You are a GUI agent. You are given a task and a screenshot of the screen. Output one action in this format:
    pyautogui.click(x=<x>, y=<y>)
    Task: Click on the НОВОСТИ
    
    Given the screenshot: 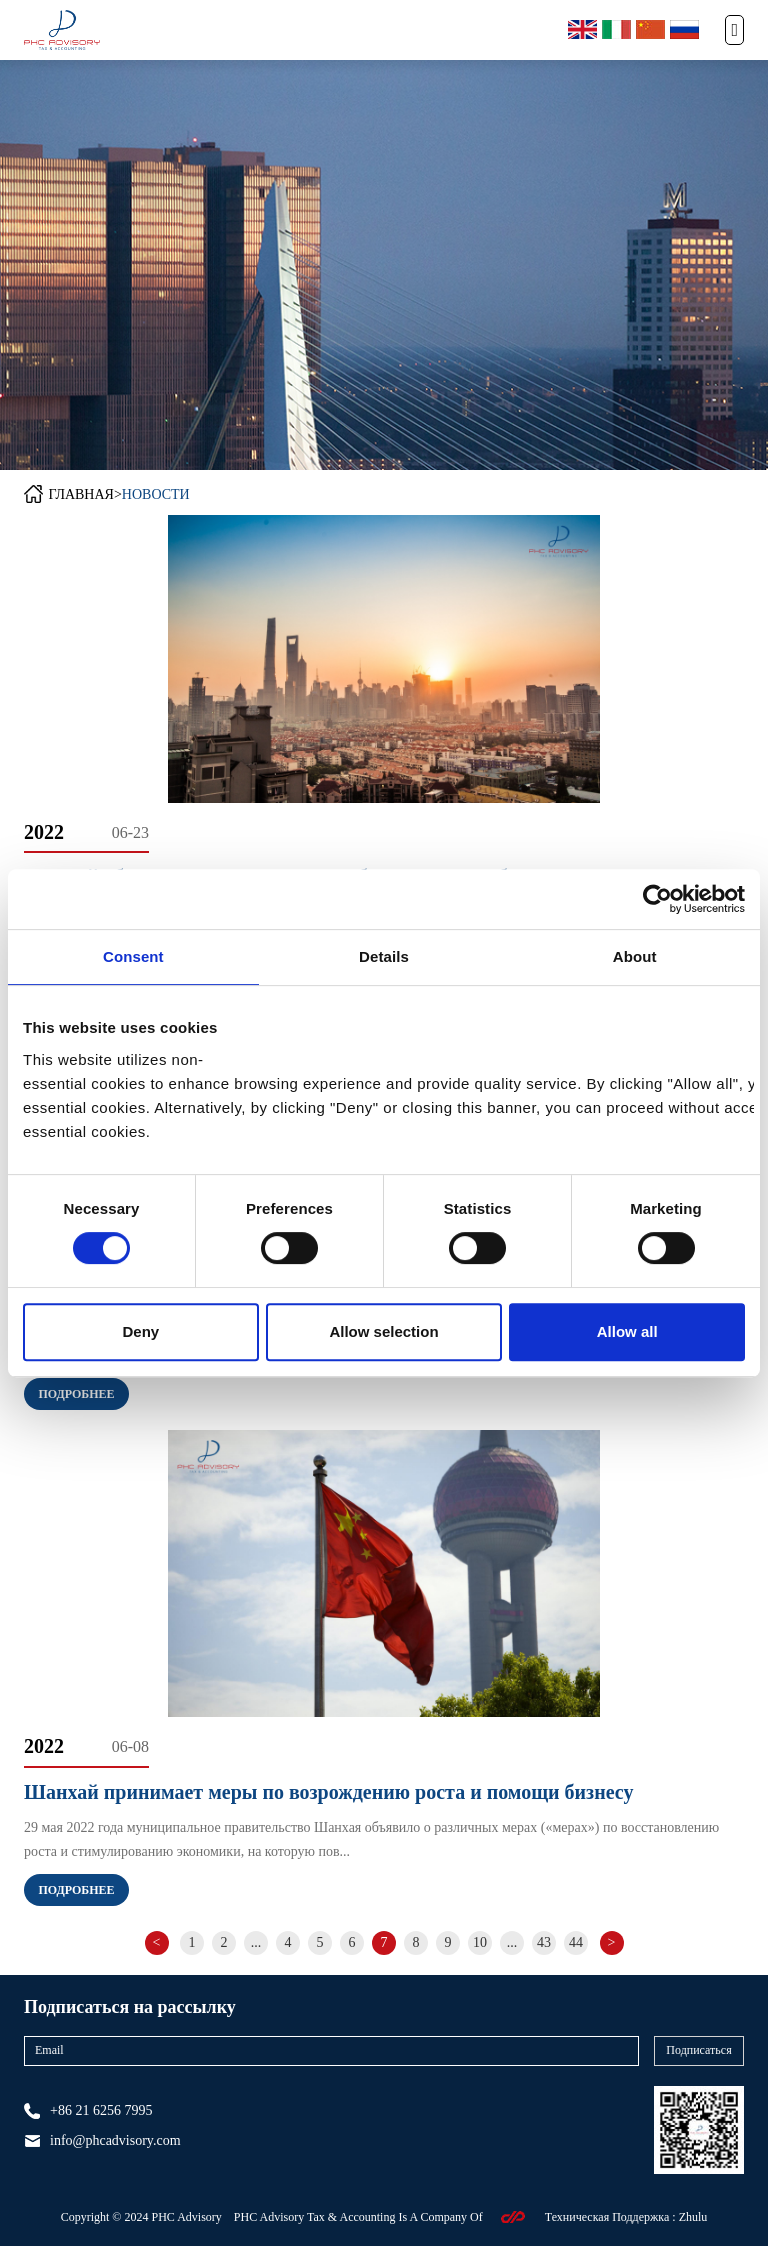 What is the action you would take?
    pyautogui.click(x=156, y=494)
    